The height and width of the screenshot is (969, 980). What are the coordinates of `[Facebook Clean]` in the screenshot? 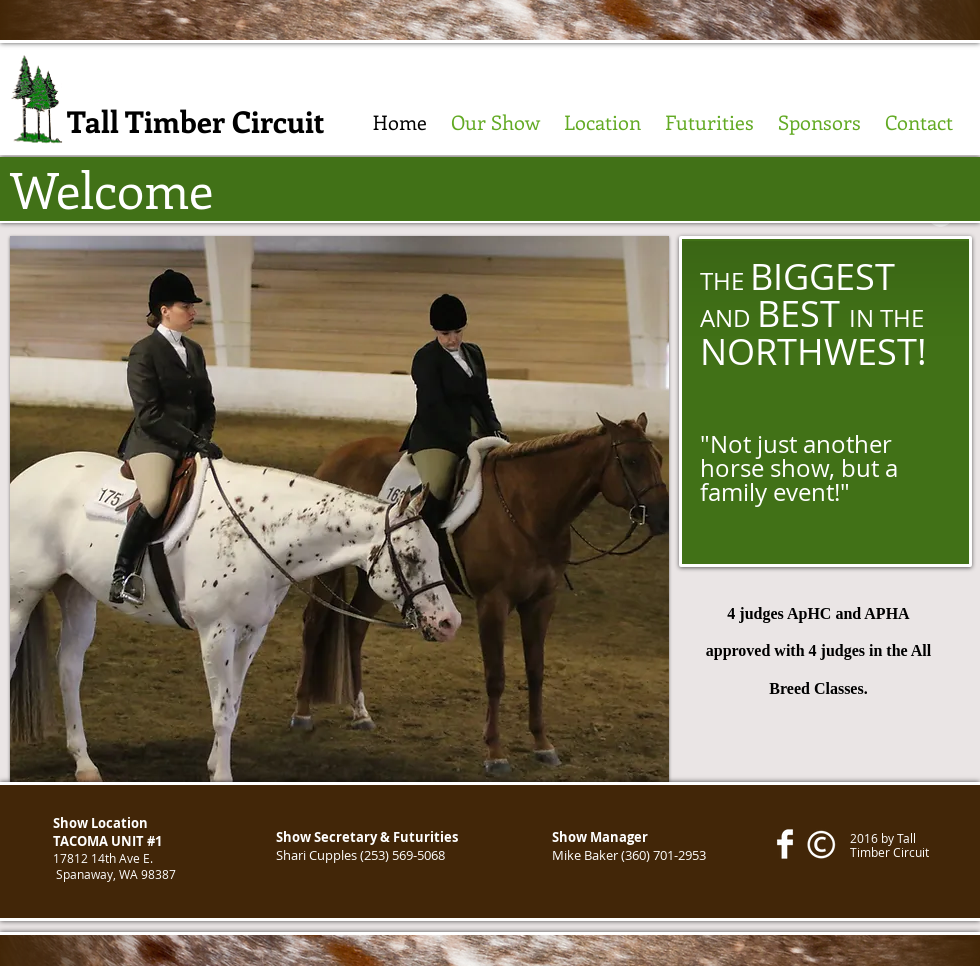 It's located at (785, 844).